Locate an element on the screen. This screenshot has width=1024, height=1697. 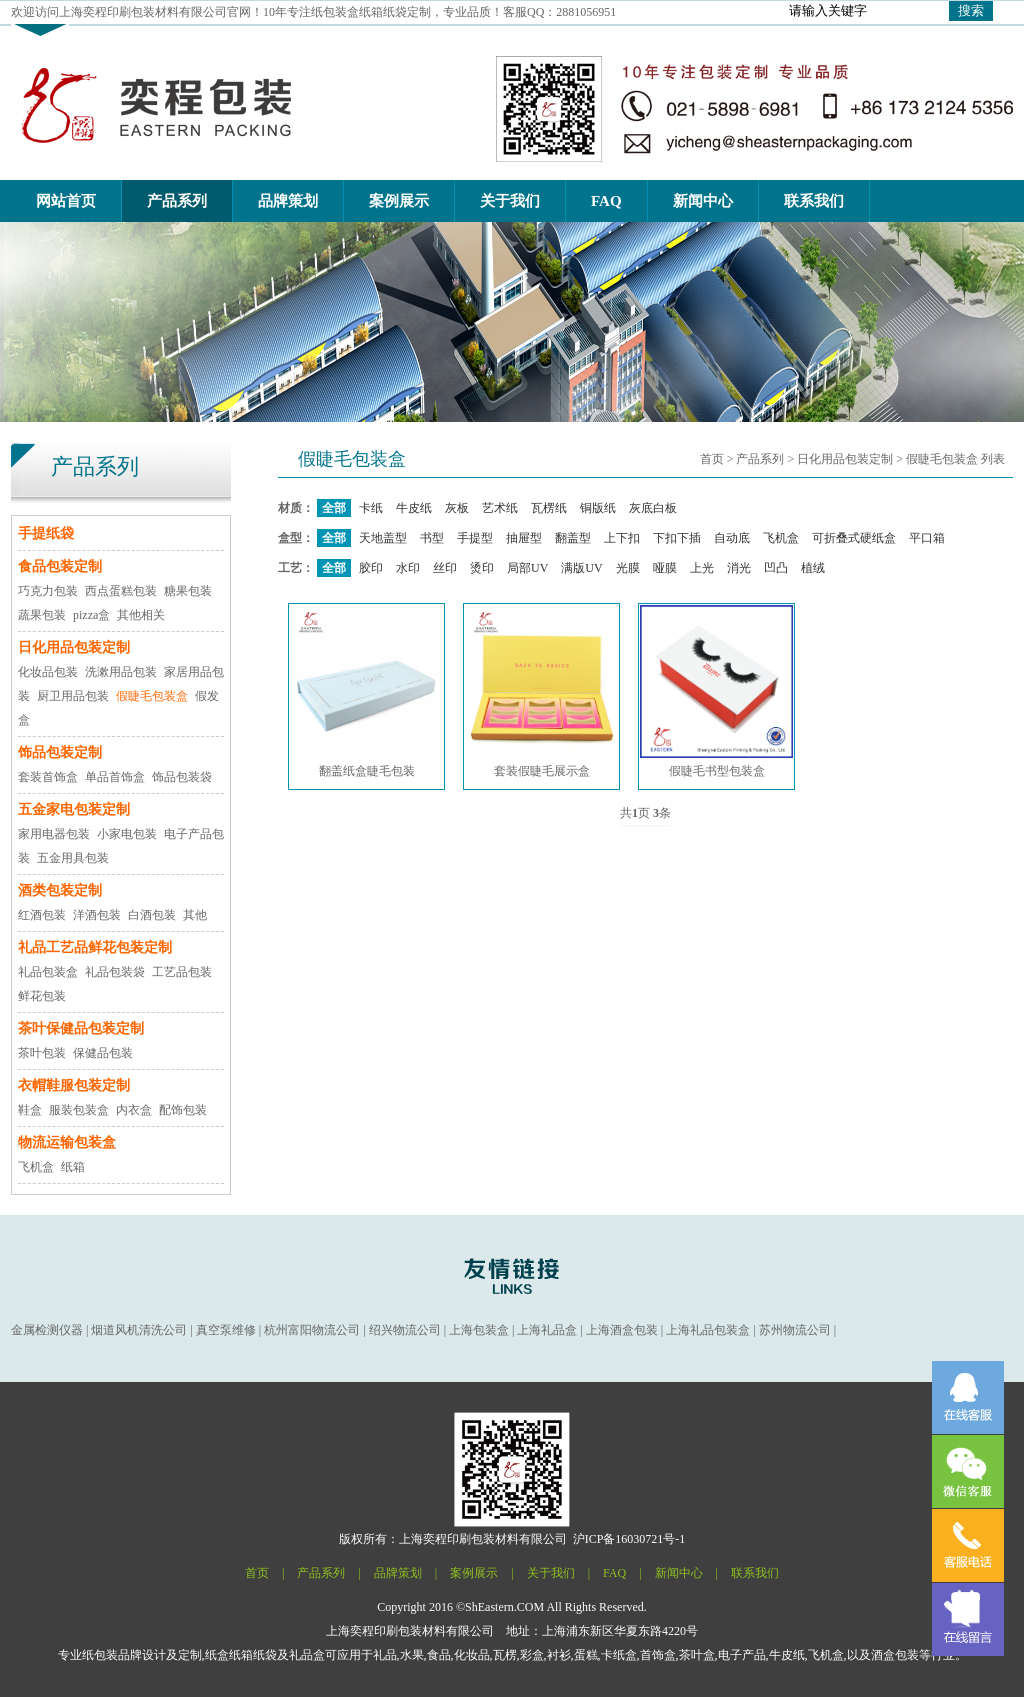
套装假睫毛展示盒 is located at coordinates (541, 691).